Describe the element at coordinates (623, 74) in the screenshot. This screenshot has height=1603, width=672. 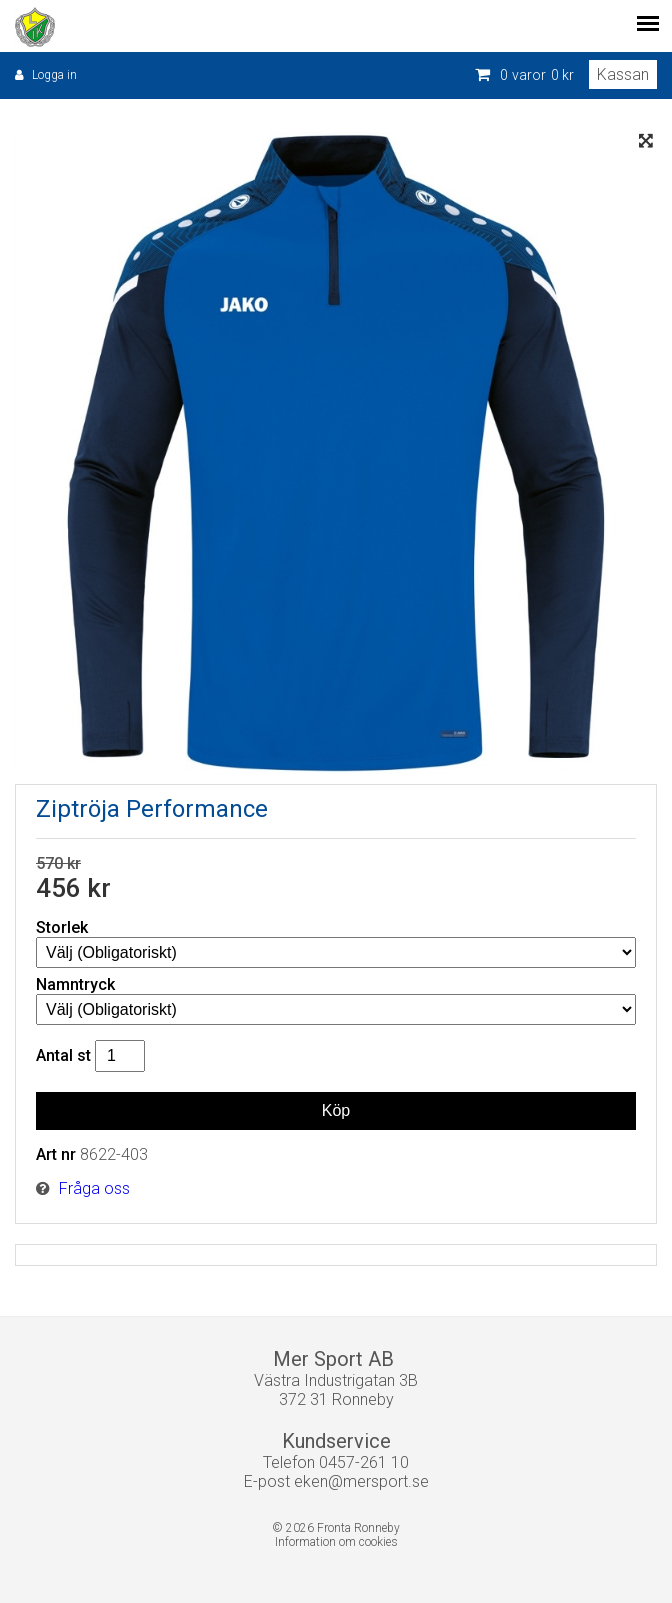
I see `Kassan` at that location.